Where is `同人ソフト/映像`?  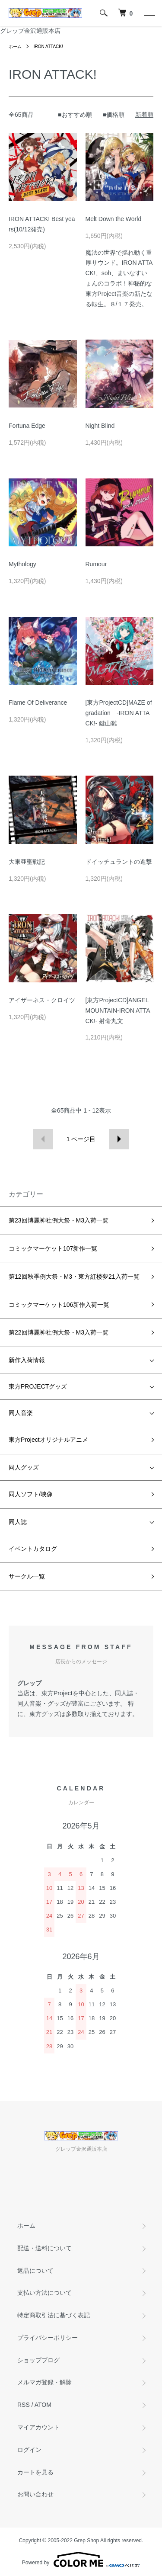 同人ソフト/映像 is located at coordinates (31, 1494).